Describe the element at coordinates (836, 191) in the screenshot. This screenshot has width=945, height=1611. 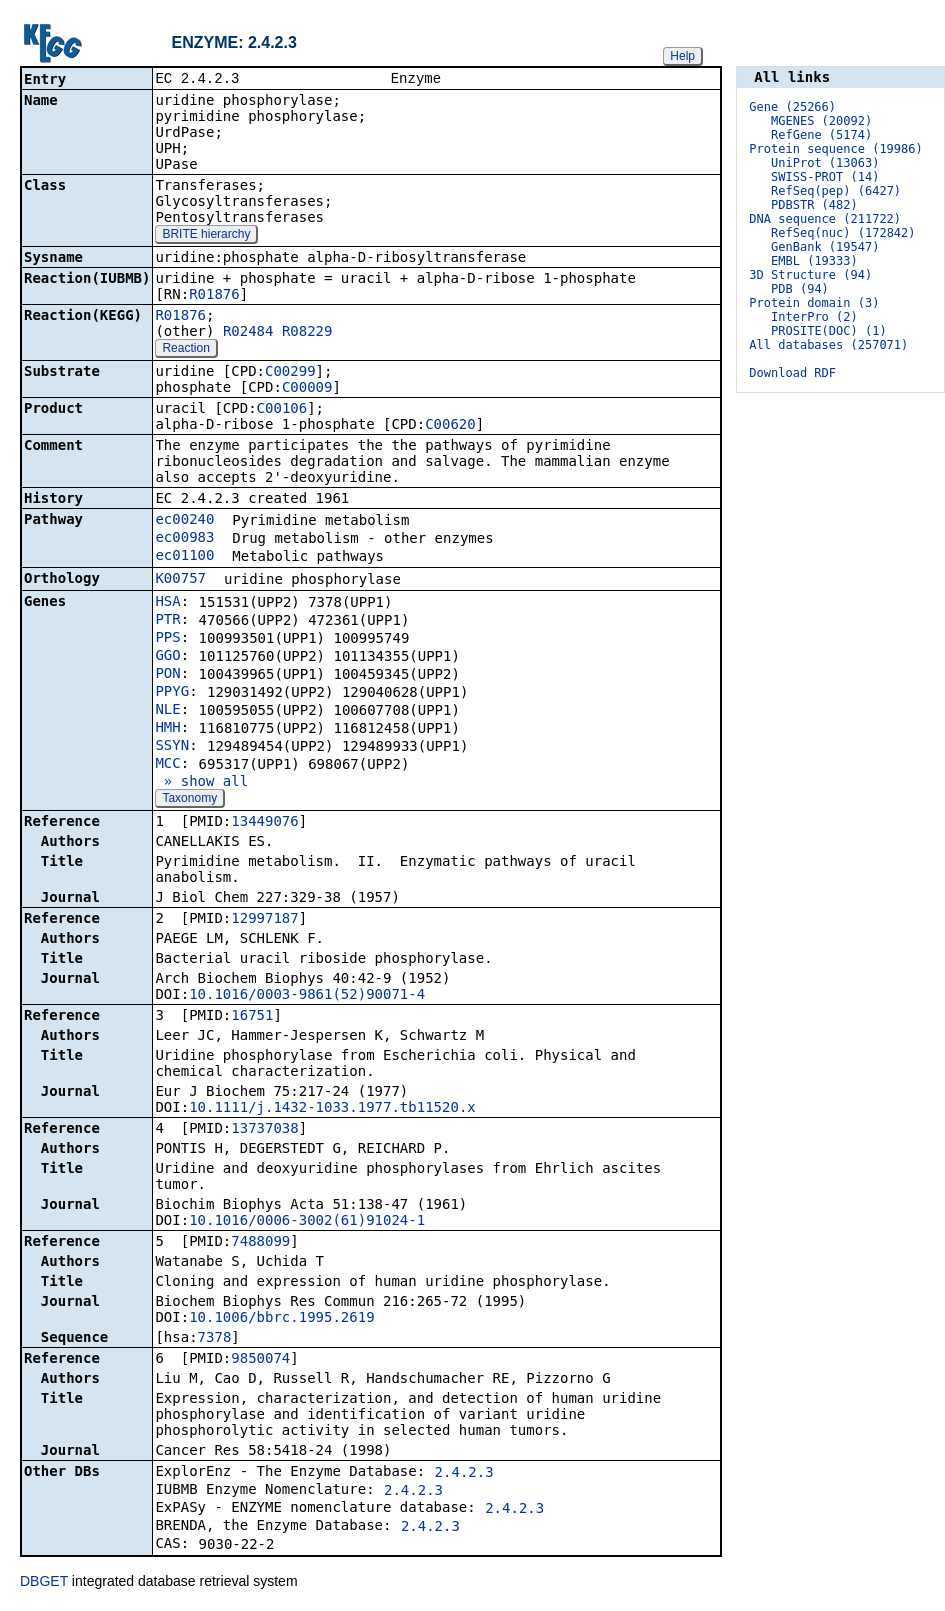
I see `RefSeq(pep) (6427)` at that location.